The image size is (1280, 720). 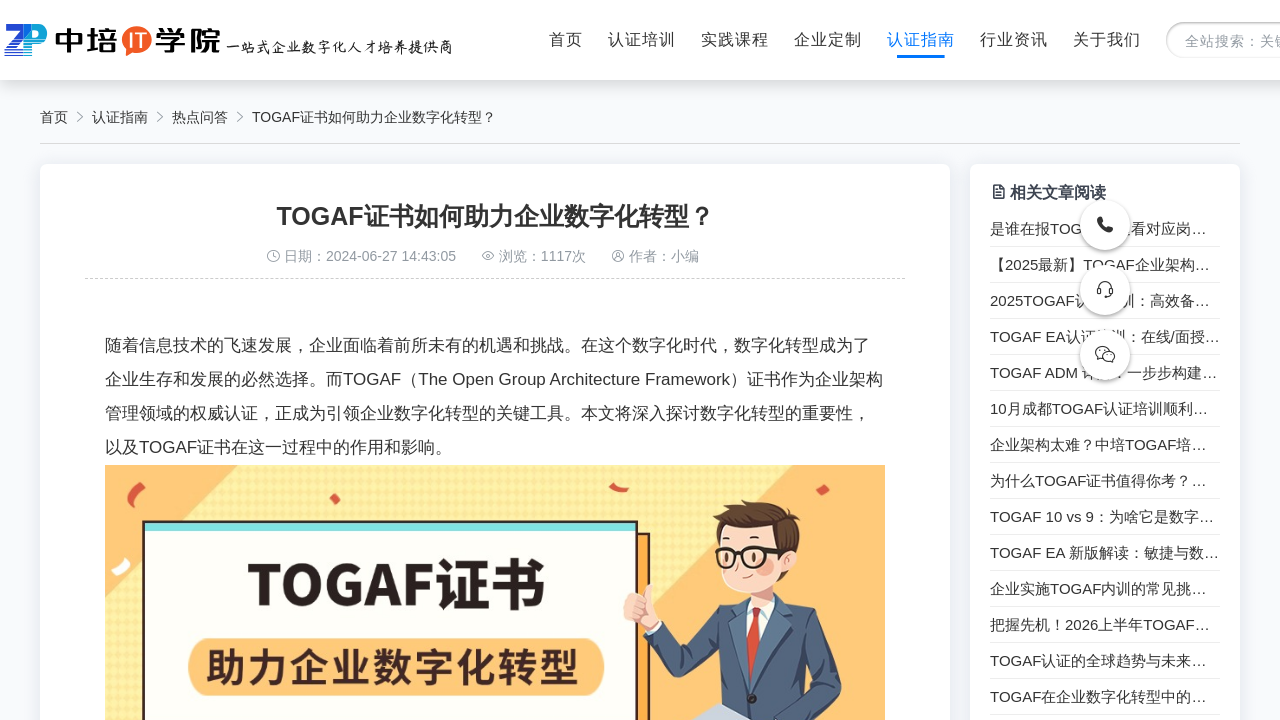 I want to click on 把握先机！2026上半年TOGAF认证培训课程招生启动, so click(x=1105, y=625).